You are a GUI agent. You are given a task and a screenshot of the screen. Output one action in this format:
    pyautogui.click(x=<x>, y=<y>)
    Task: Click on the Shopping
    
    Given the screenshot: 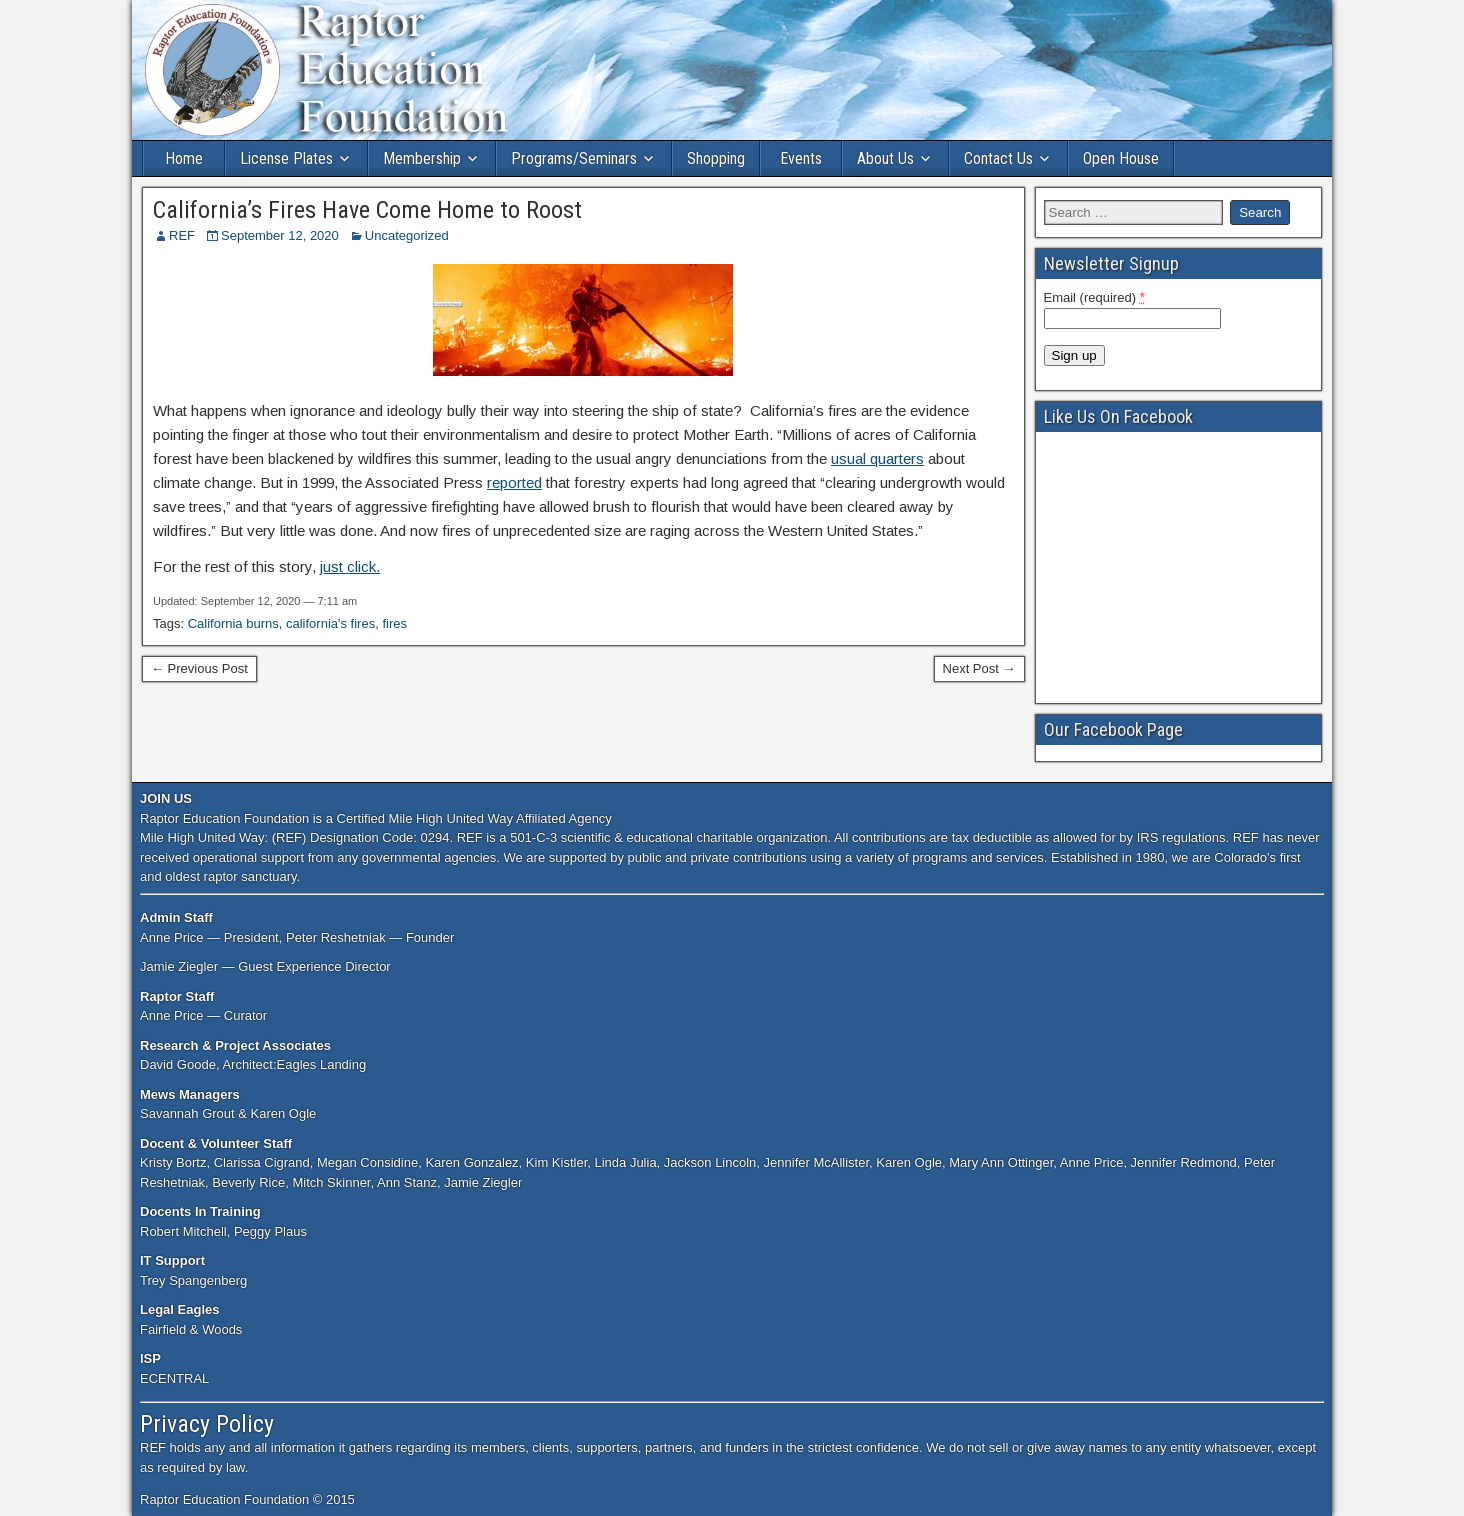 What is the action you would take?
    pyautogui.click(x=716, y=158)
    